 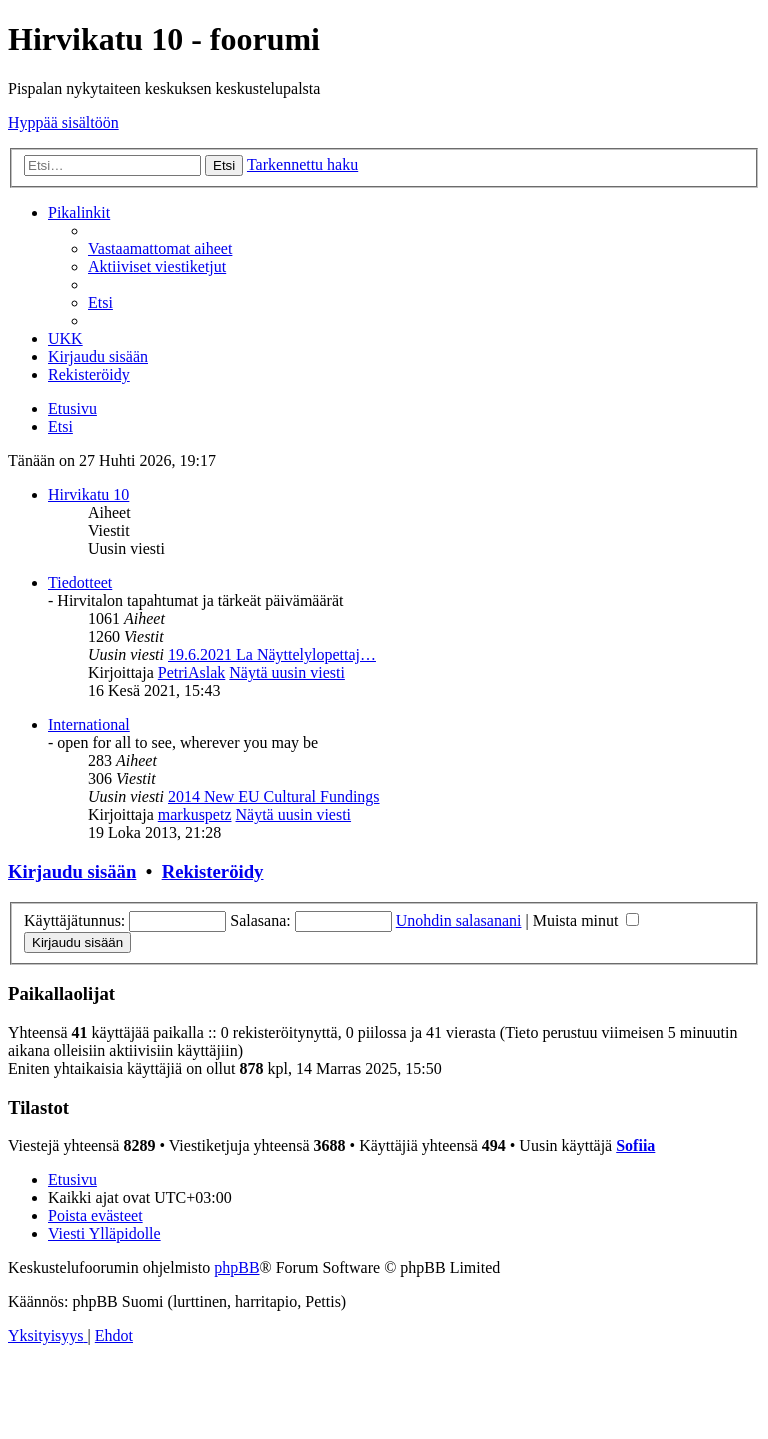 What do you see at coordinates (160, 248) in the screenshot?
I see `[menuitem]` at bounding box center [160, 248].